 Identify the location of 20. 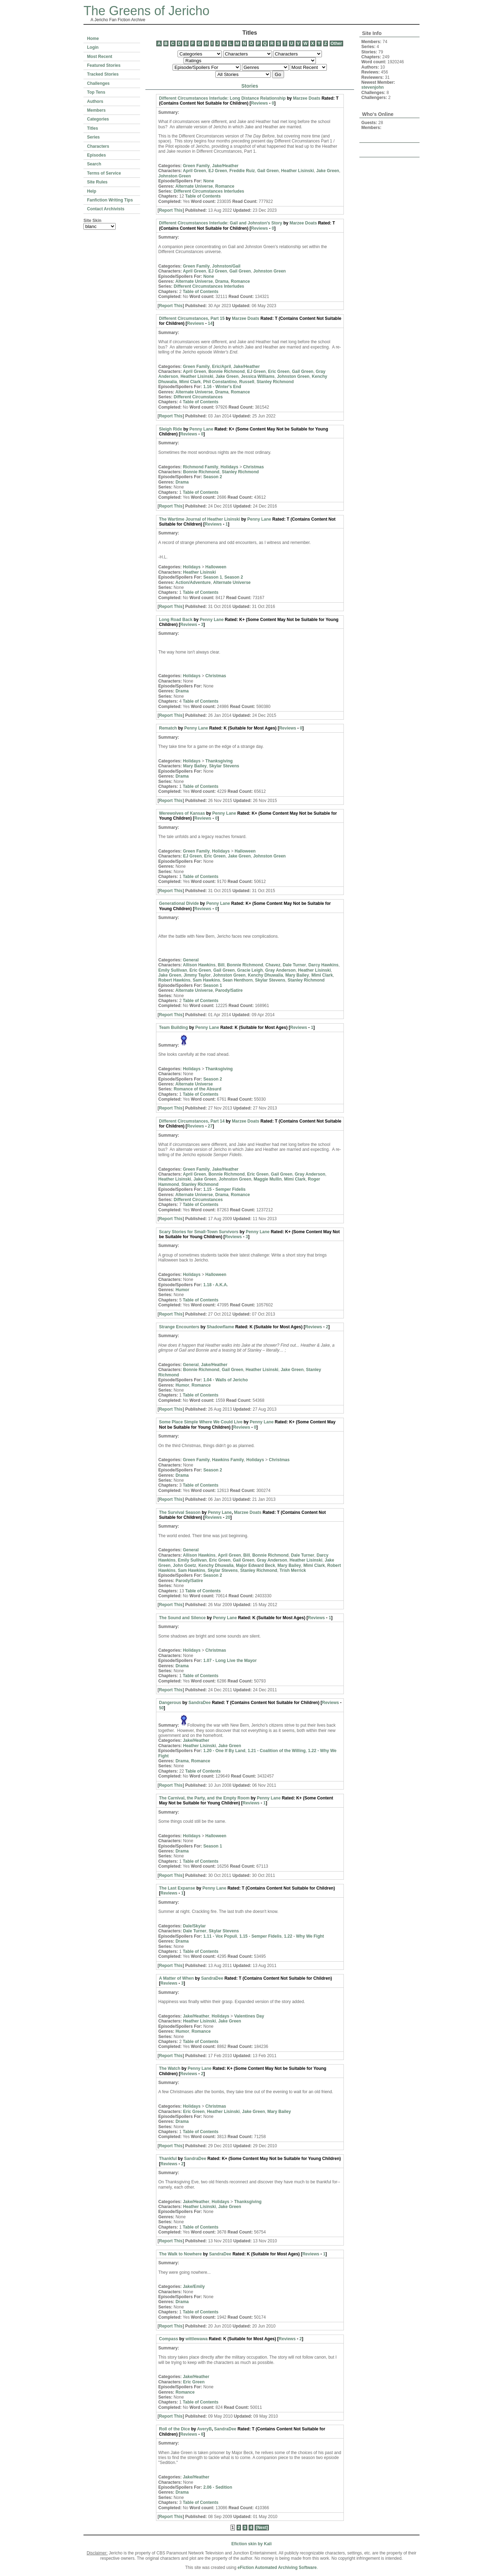
(228, 1517).